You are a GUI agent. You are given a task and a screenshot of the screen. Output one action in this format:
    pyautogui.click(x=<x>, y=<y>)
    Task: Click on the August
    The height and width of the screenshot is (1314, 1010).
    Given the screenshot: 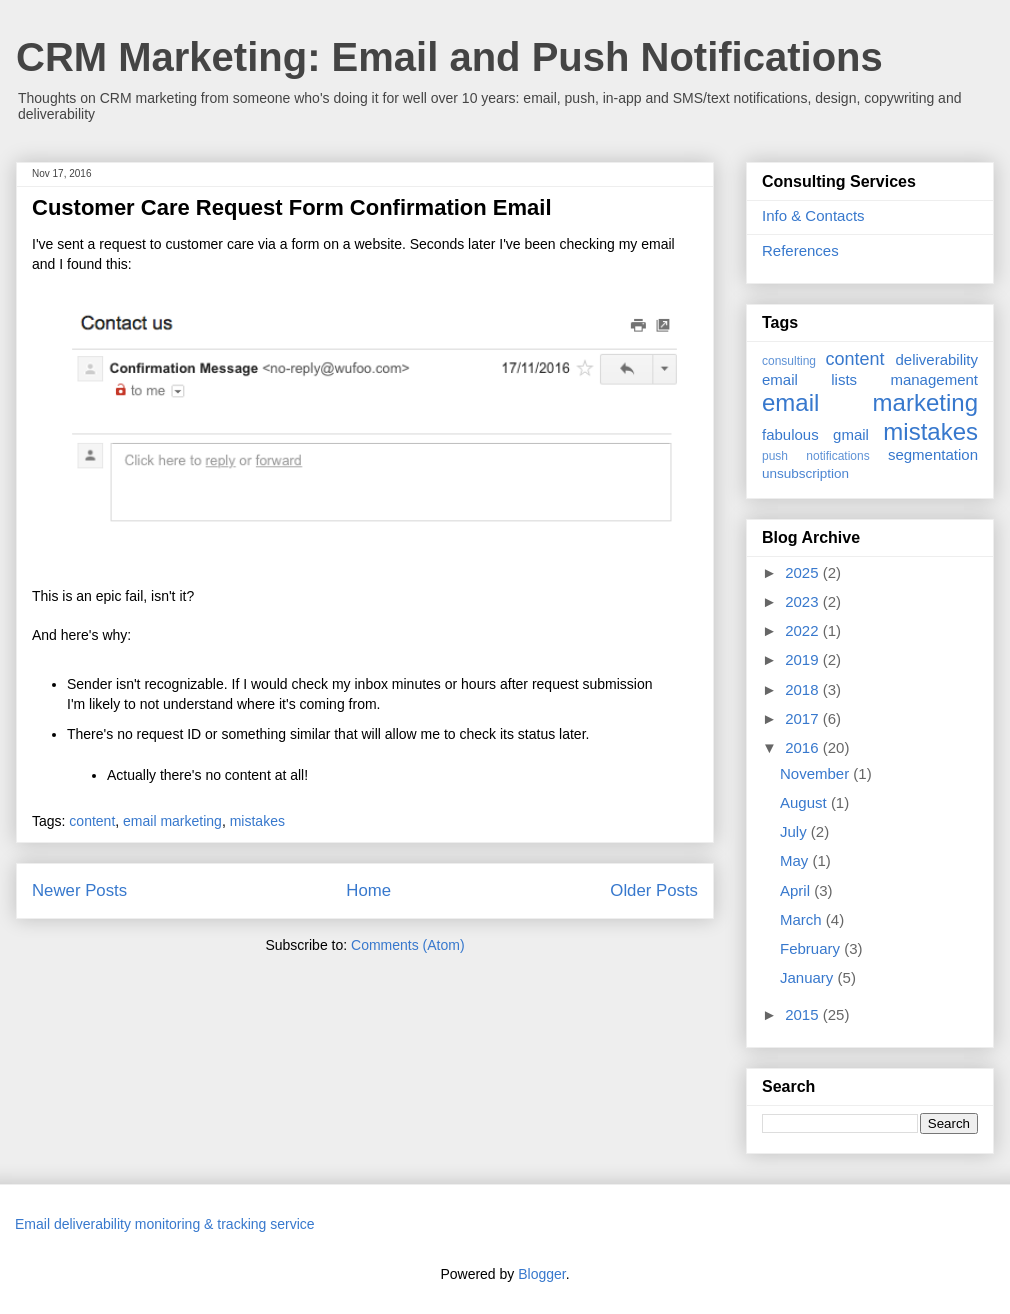 What is the action you would take?
    pyautogui.click(x=805, y=802)
    